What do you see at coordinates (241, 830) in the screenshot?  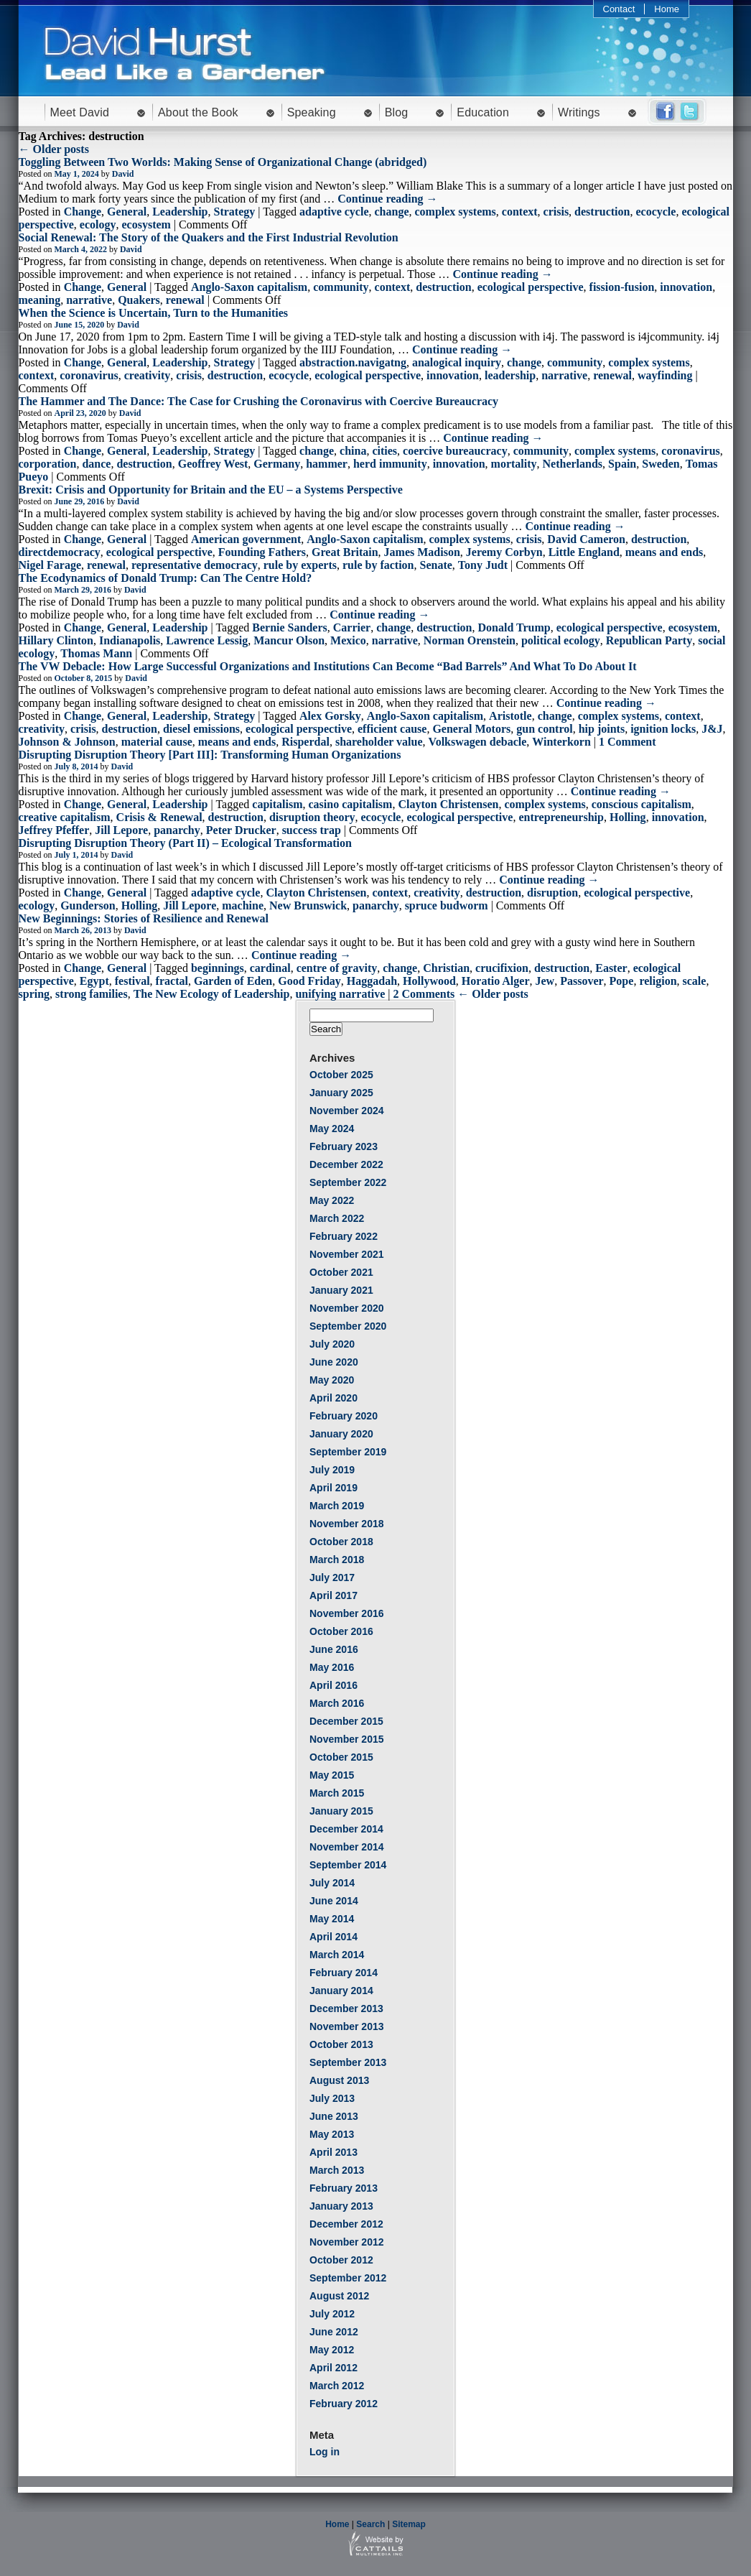 I see `Peter Drucker` at bounding box center [241, 830].